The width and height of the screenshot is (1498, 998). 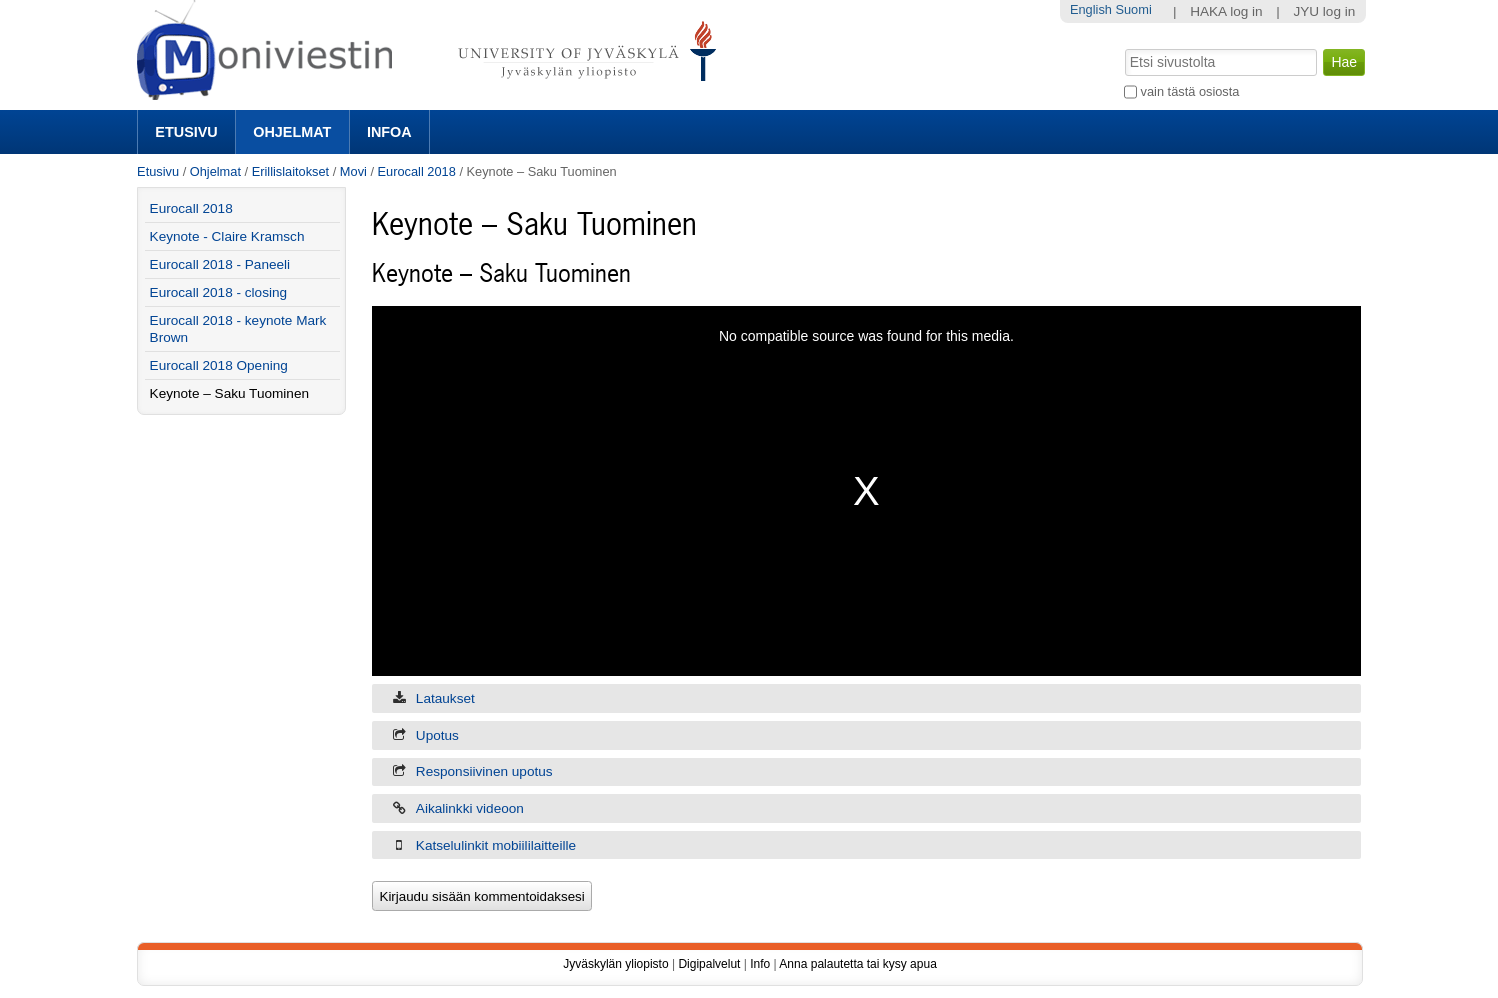 I want to click on Erillislaitokset, so click(x=291, y=171).